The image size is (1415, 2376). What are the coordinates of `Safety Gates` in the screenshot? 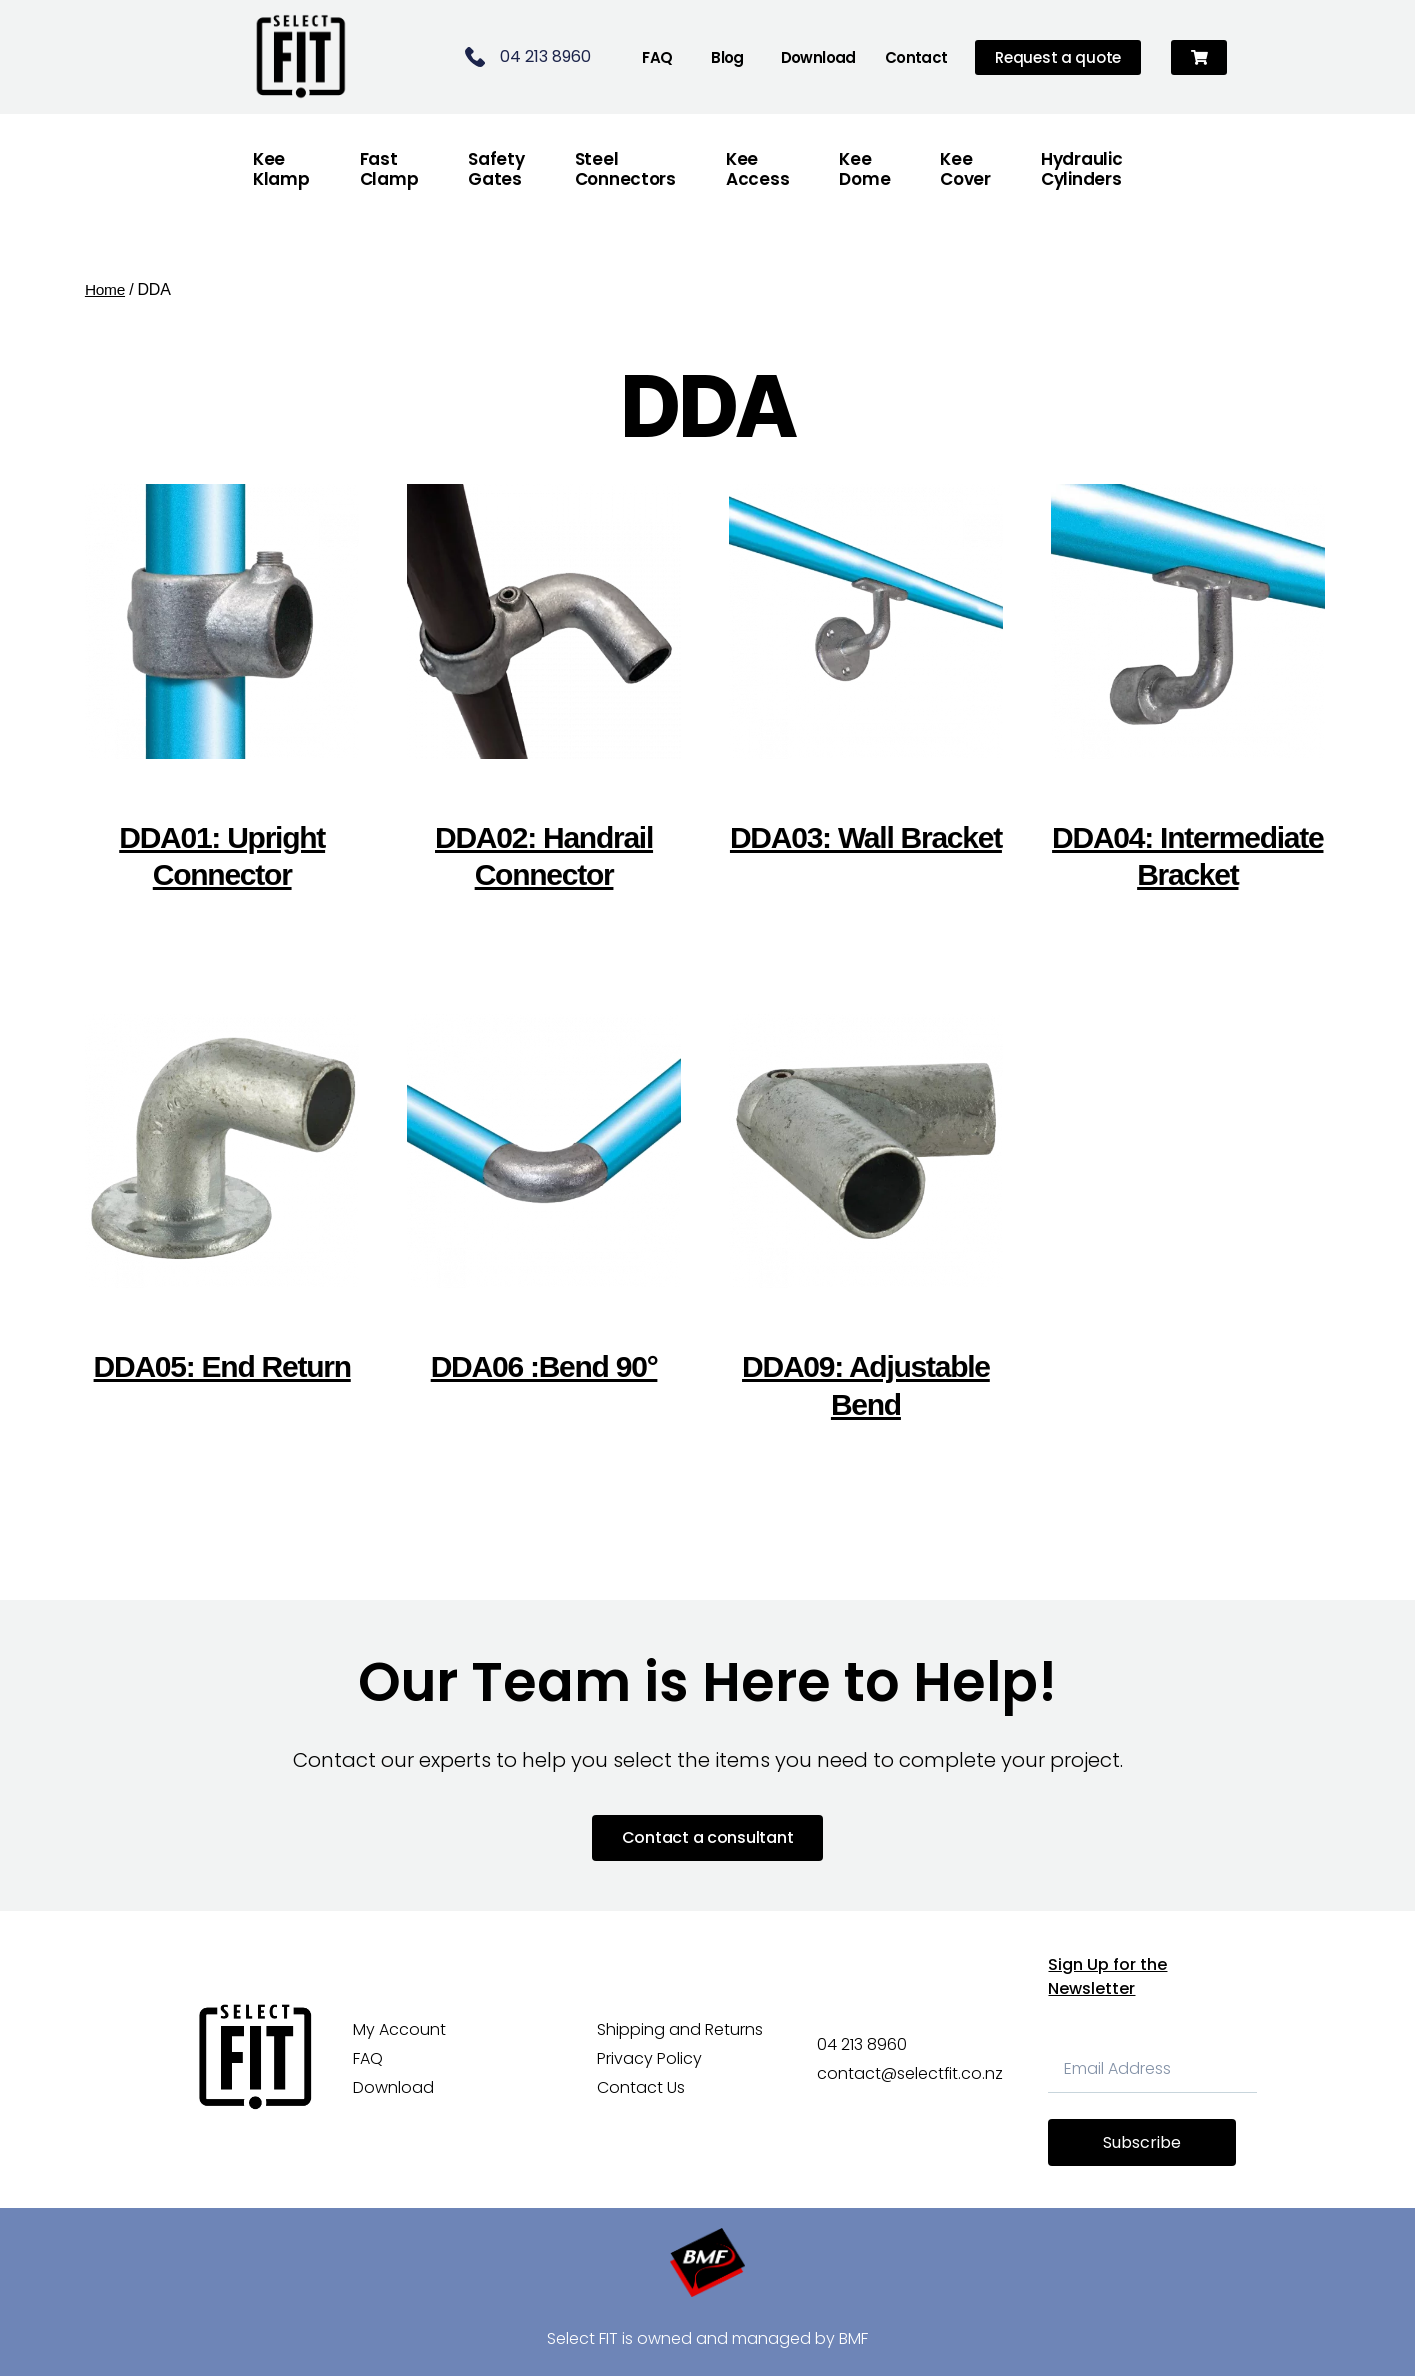 It's located at (496, 169).